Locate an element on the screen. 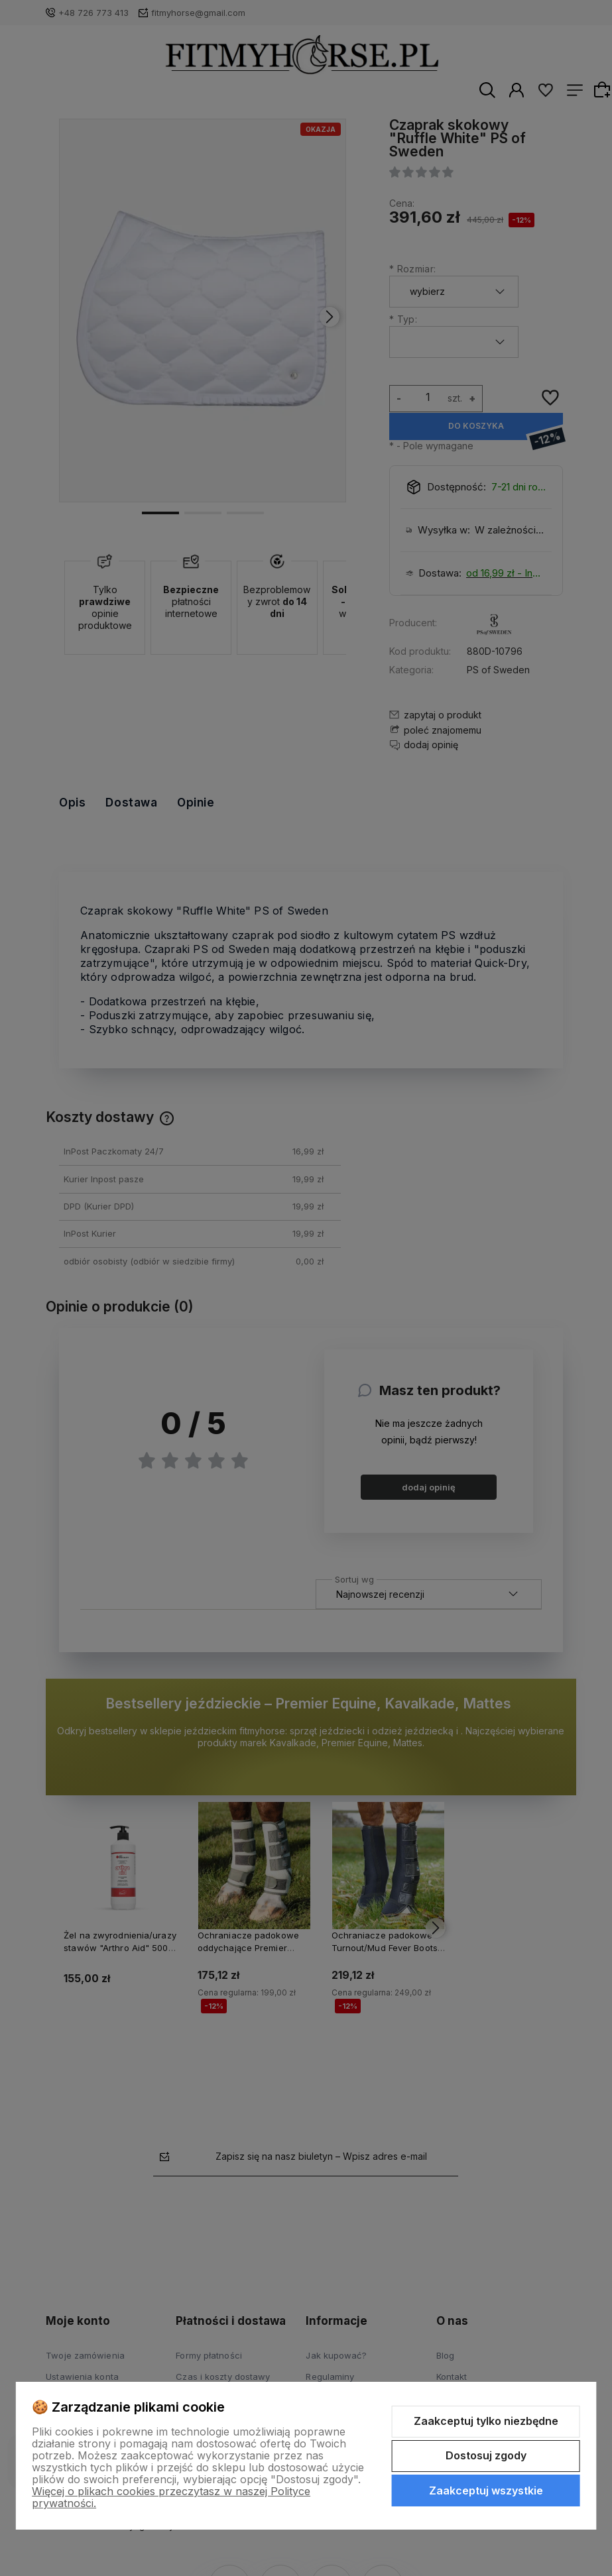 This screenshot has width=612, height=2576. Zaakceptuj wszystkie is located at coordinates (486, 2490).